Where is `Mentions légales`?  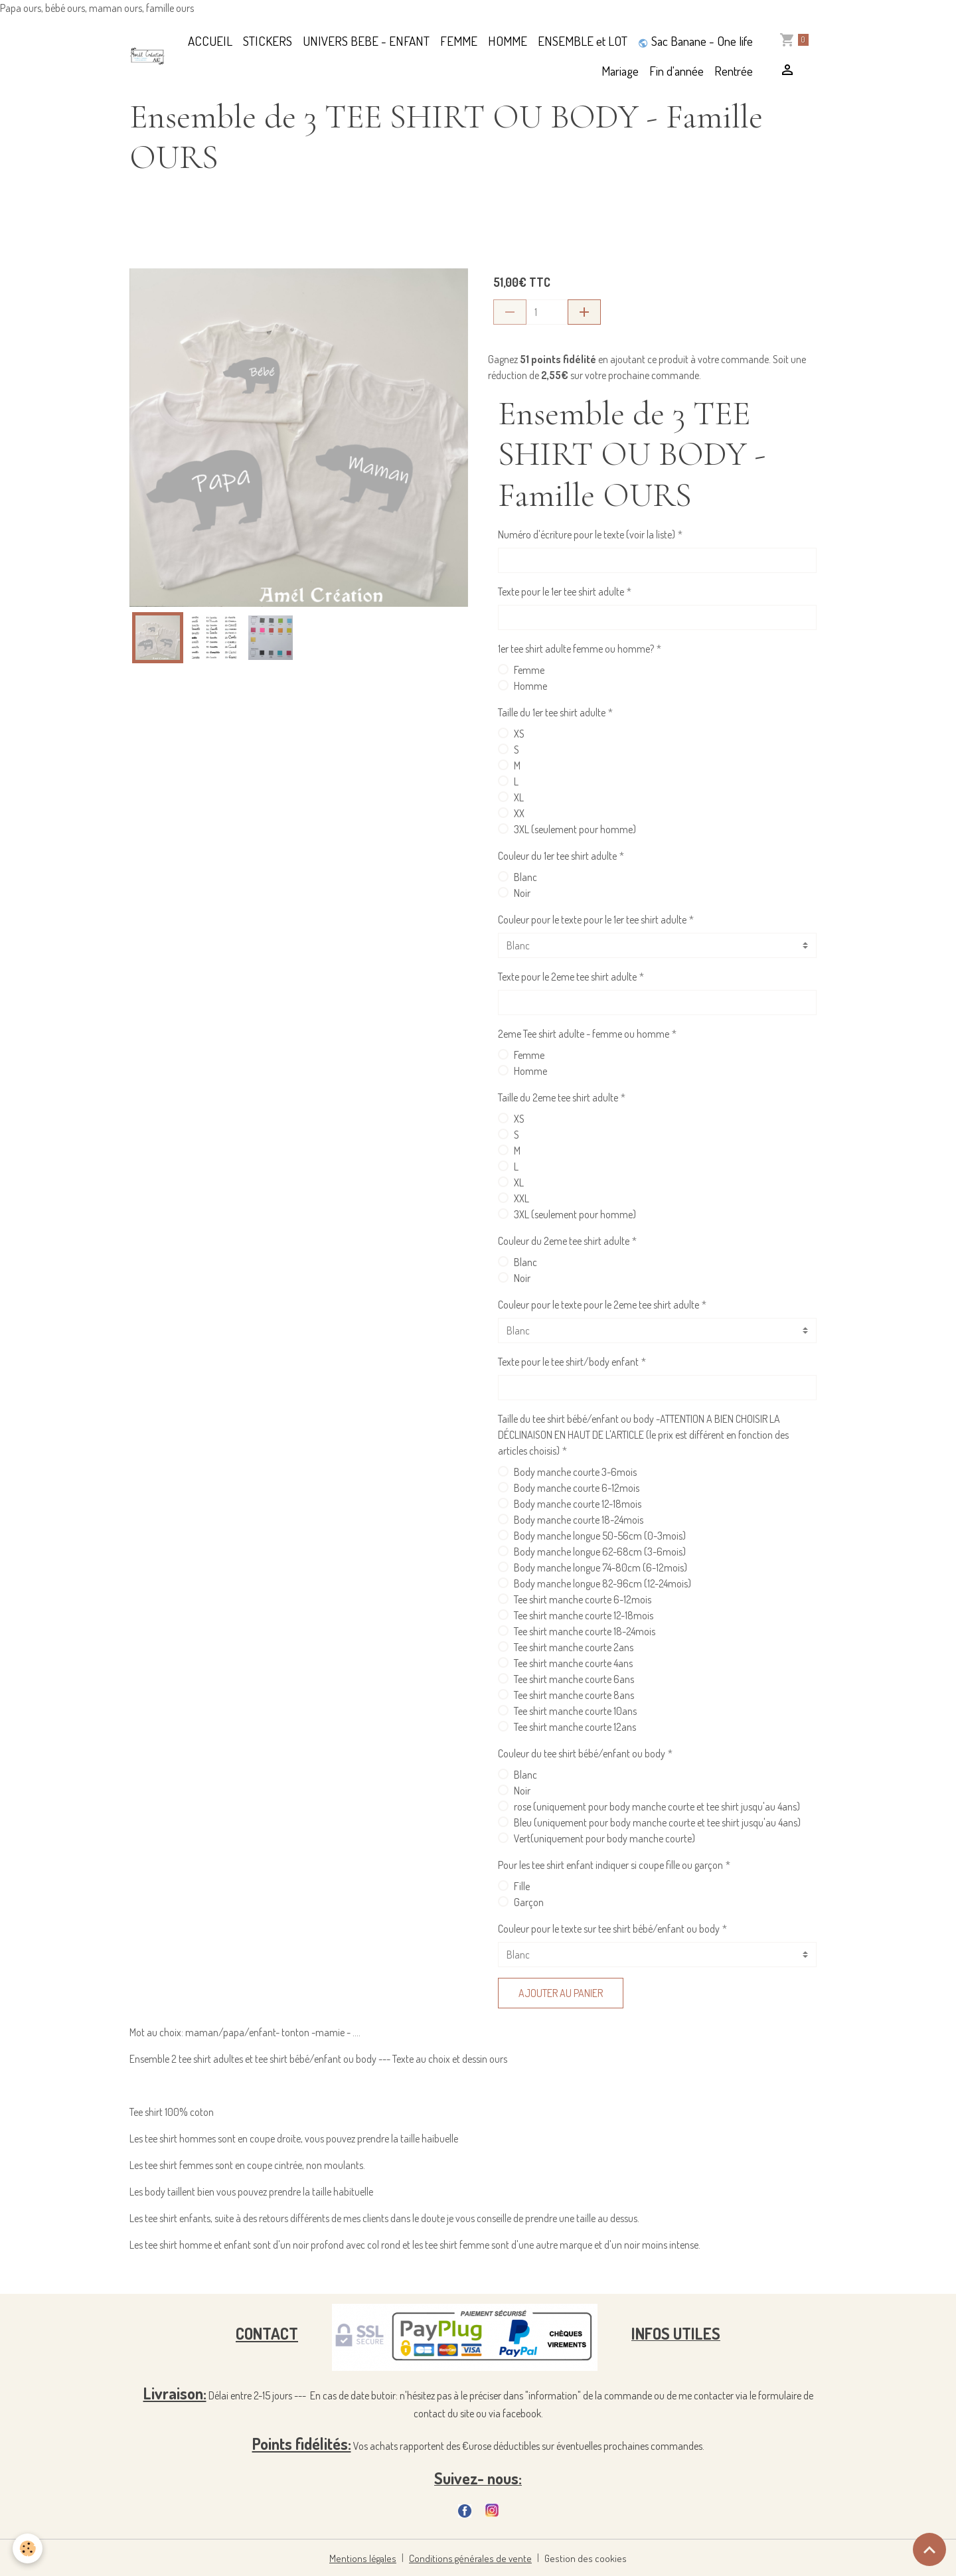 Mentions légales is located at coordinates (366, 2557).